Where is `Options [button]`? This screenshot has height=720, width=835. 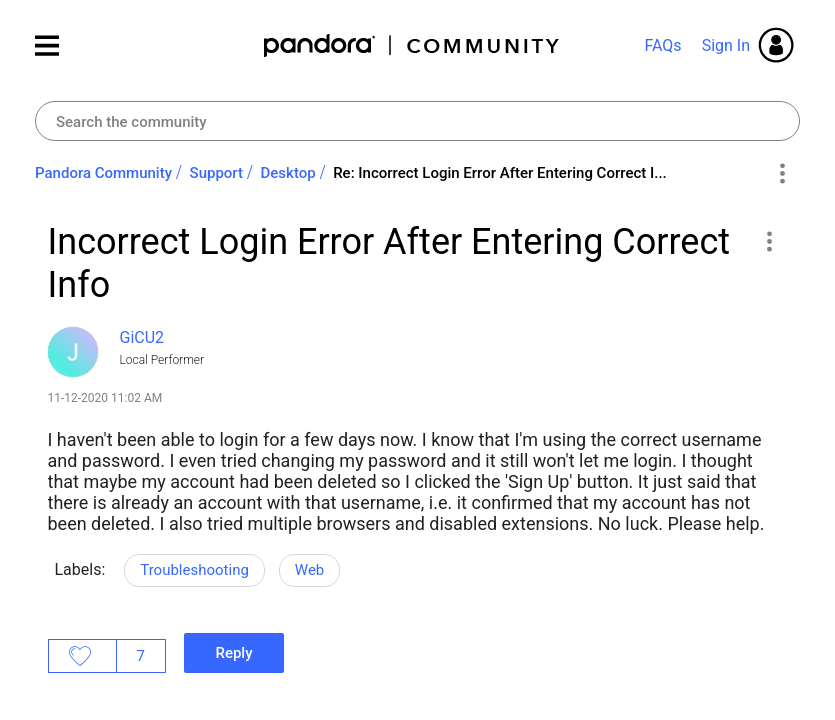
Options [button] is located at coordinates (781, 174).